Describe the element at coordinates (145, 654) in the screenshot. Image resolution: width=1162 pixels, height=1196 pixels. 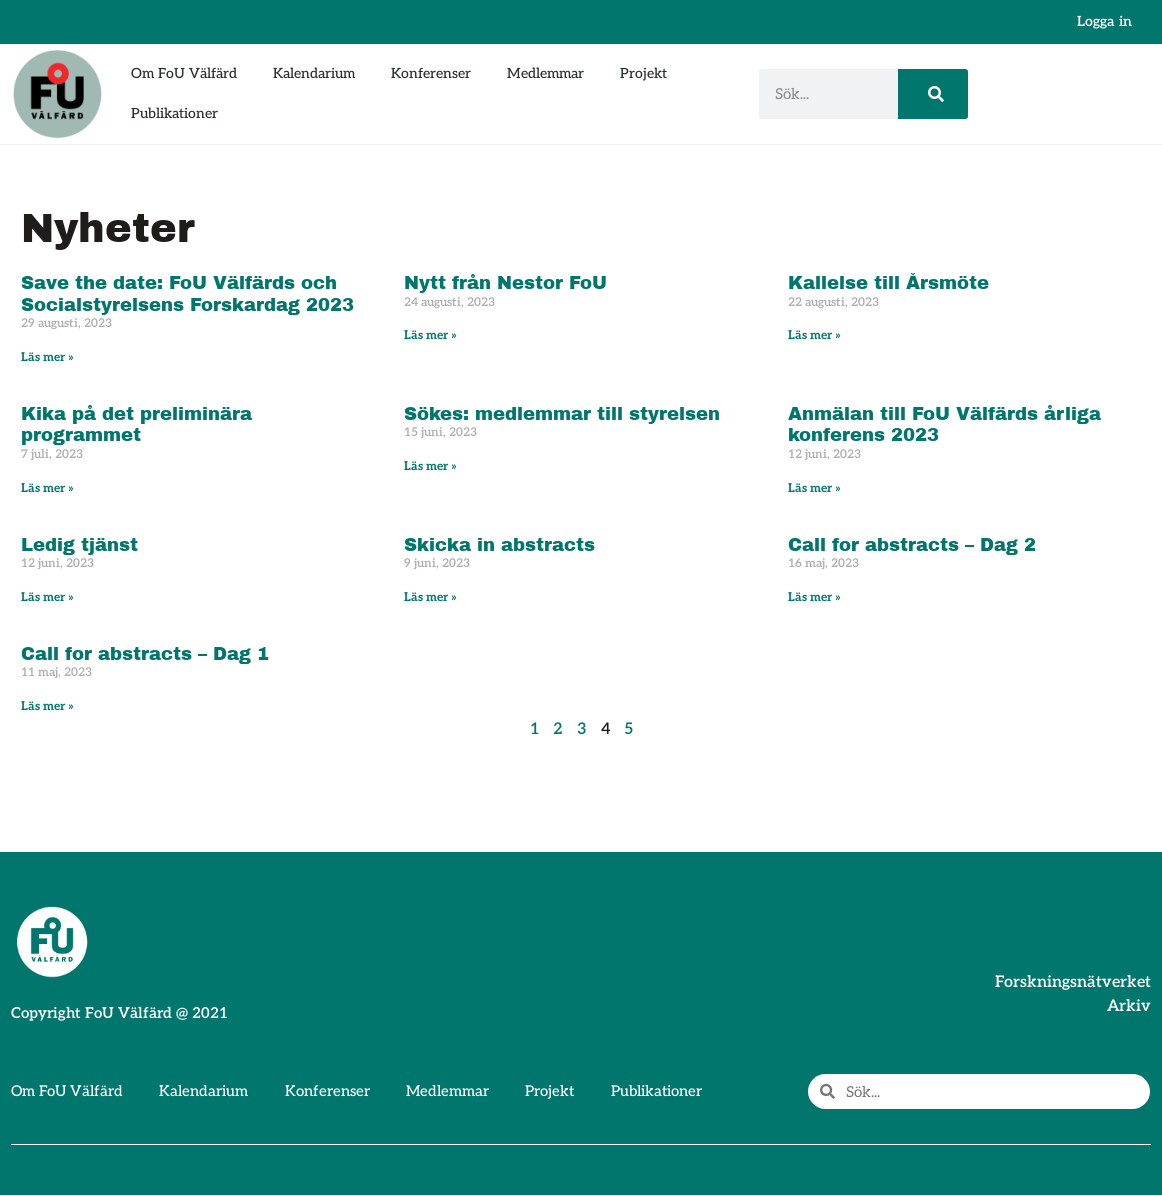
I see `Call for abstracts – Dag 1` at that location.